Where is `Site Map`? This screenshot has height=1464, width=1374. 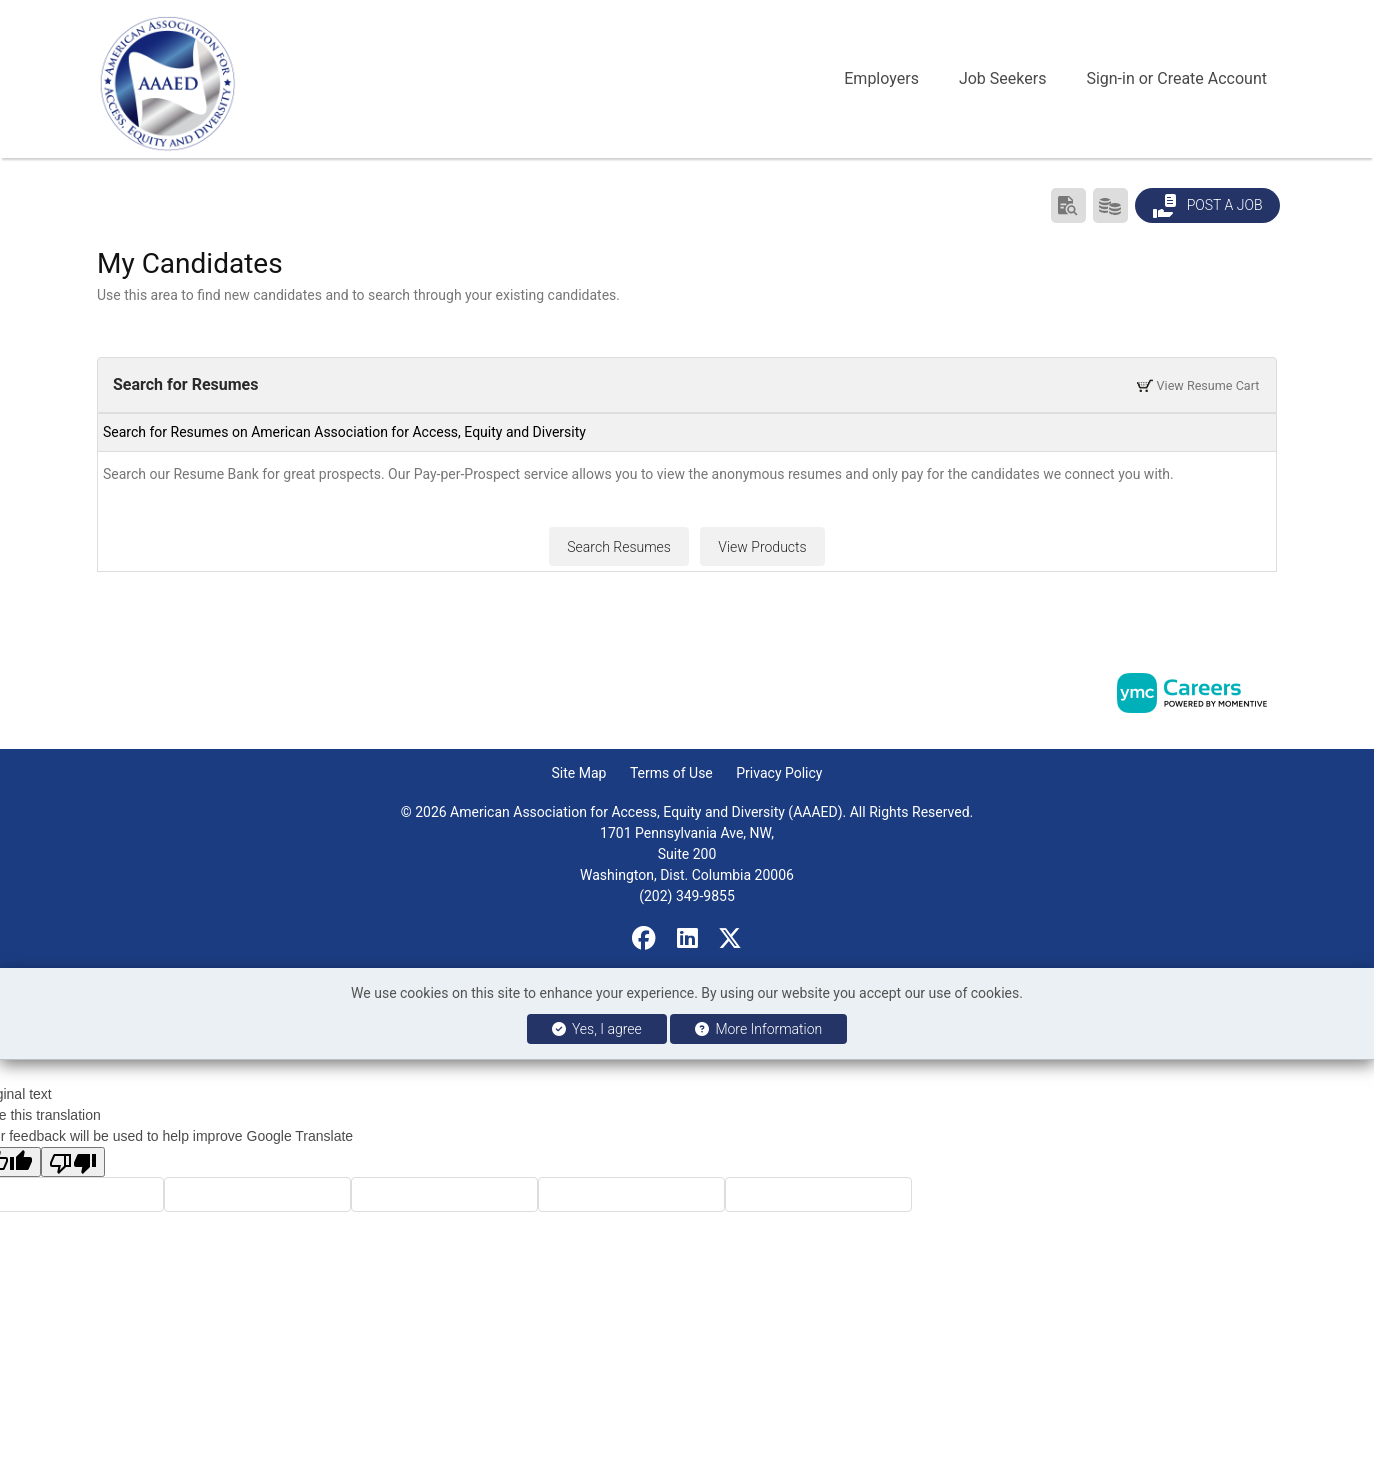 Site Map is located at coordinates (579, 773).